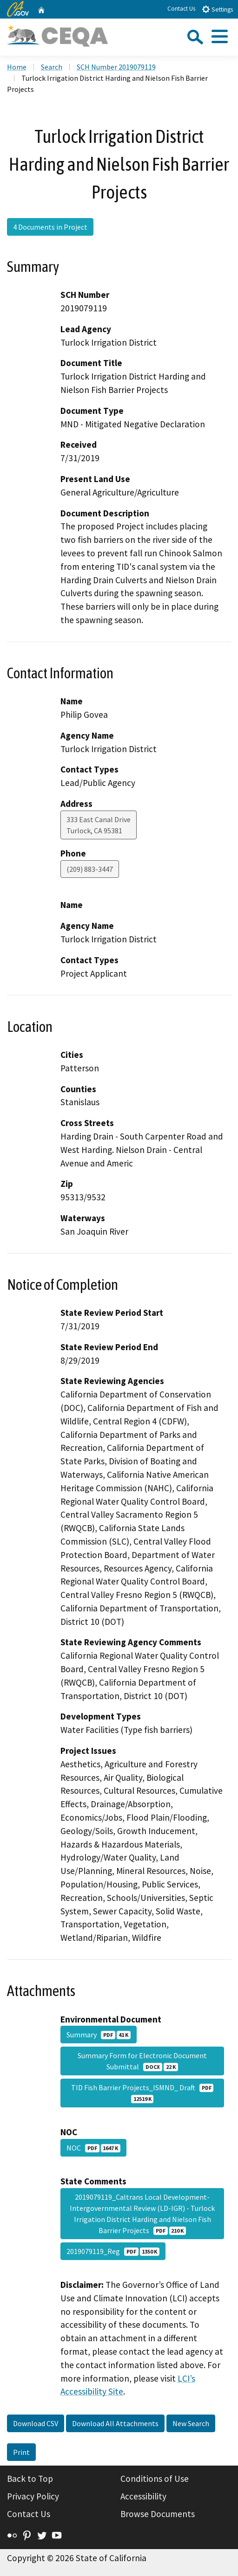  I want to click on (209) 883-3447, so click(89, 869).